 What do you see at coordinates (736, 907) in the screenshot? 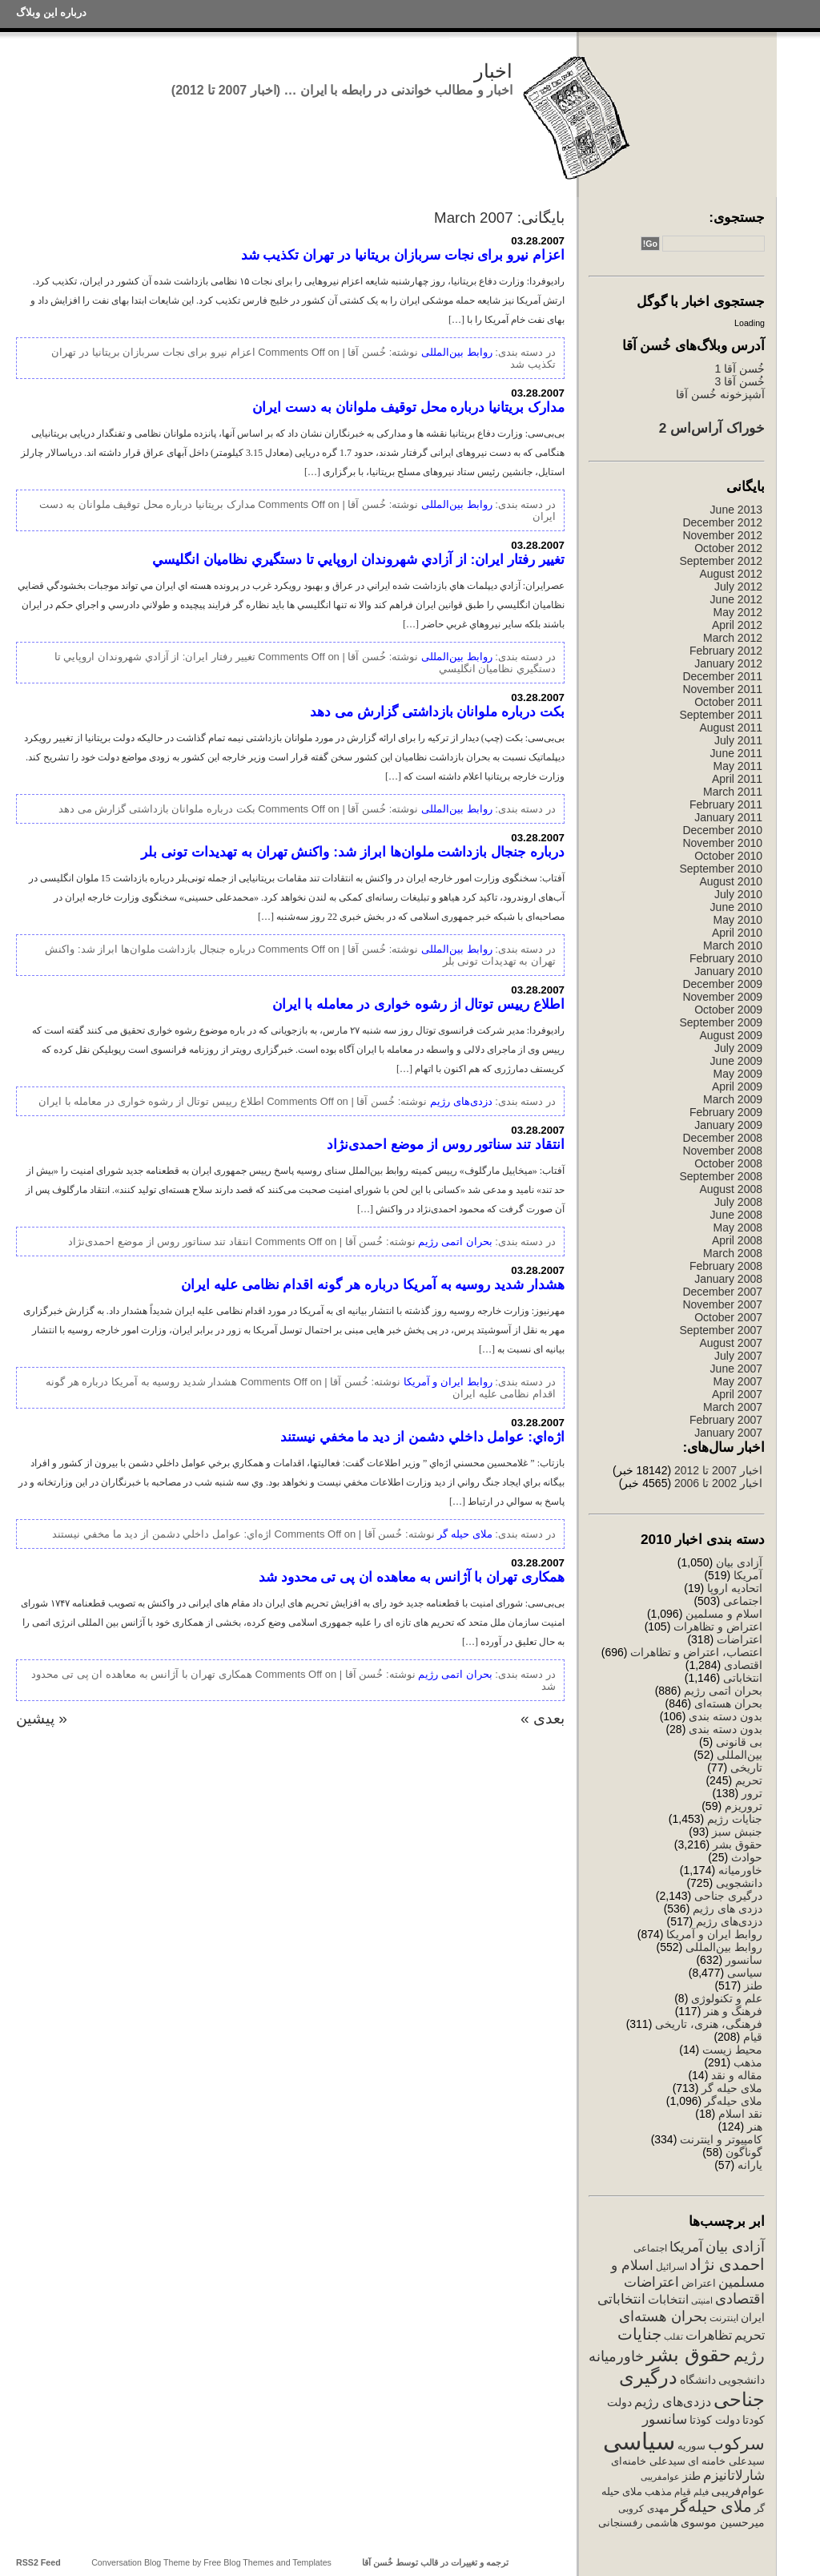
I see `June 2010` at bounding box center [736, 907].